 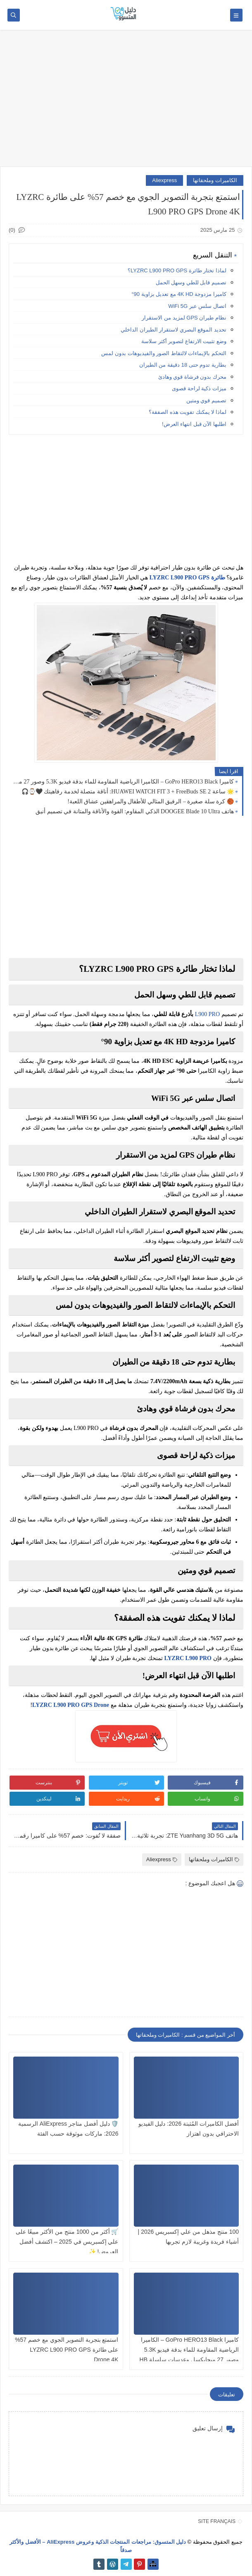 I want to click on ميزات ذكية لراحة قصوى, so click(x=199, y=388).